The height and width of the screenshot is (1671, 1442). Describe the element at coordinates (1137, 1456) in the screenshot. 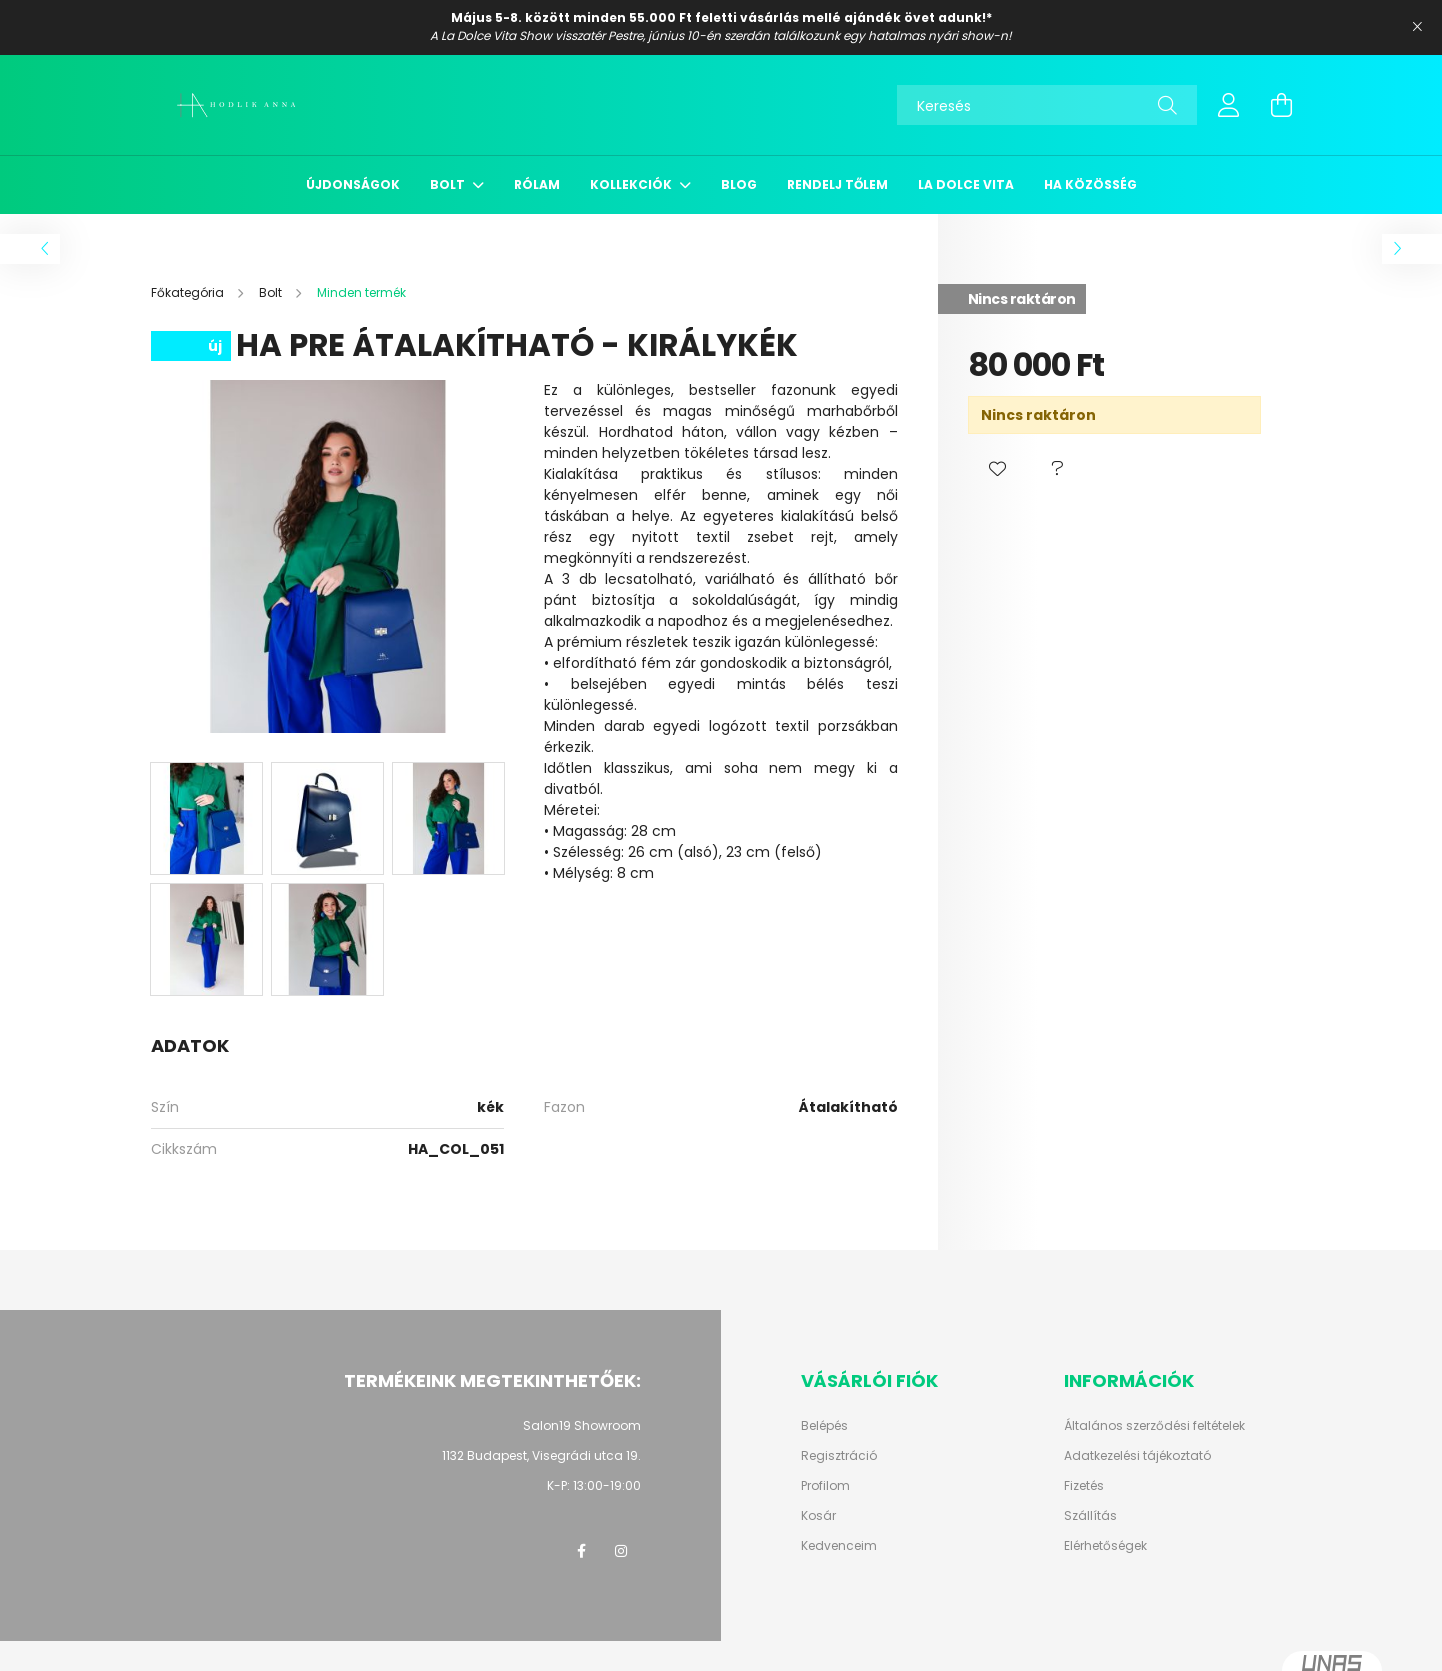

I see `Adatkezelési tájékoztató` at that location.